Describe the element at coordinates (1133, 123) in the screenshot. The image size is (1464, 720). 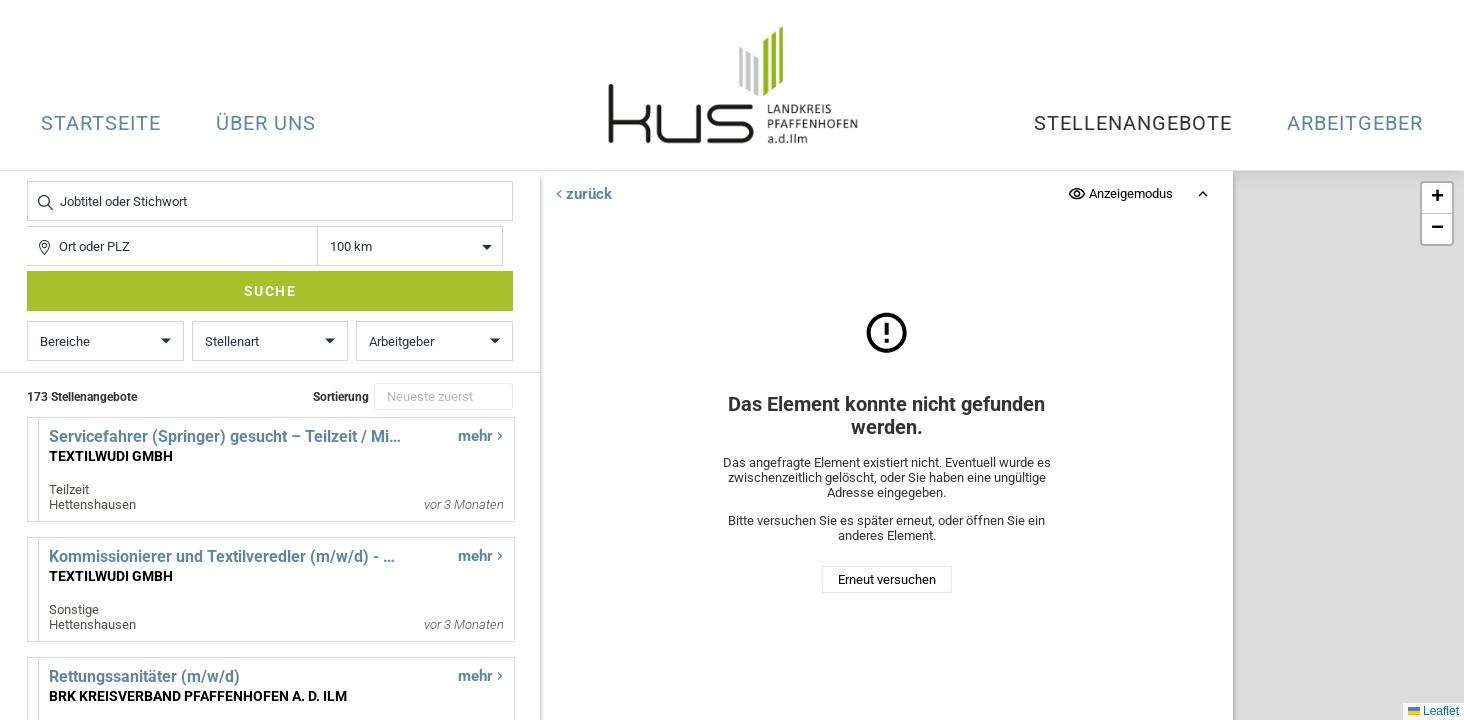
I see `Stellenangebote` at that location.